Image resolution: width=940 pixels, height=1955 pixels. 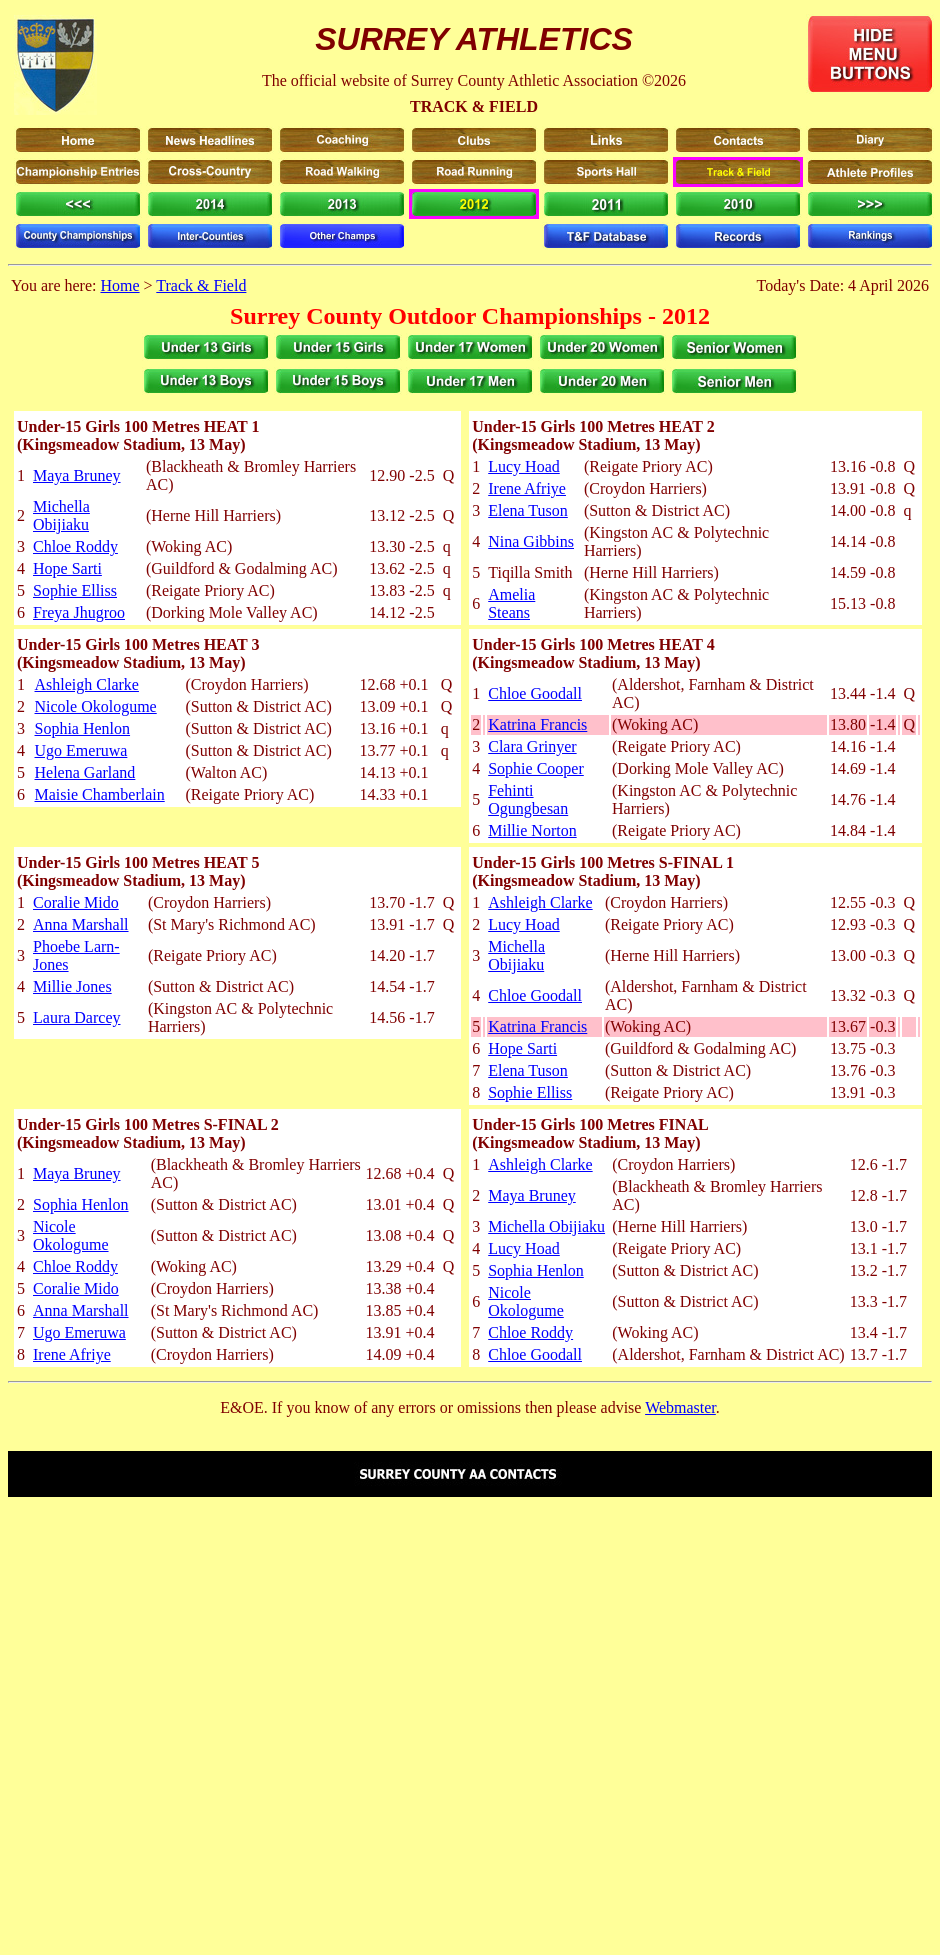 What do you see at coordinates (531, 541) in the screenshot?
I see `Nina Gibbins` at bounding box center [531, 541].